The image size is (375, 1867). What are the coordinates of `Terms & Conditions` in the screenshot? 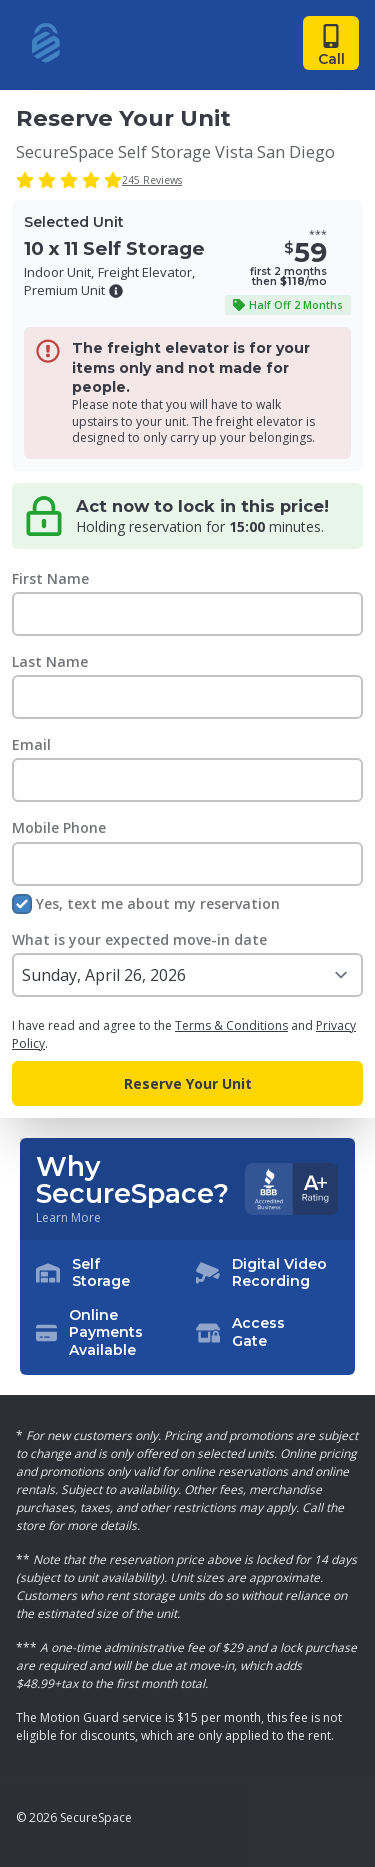 It's located at (231, 1025).